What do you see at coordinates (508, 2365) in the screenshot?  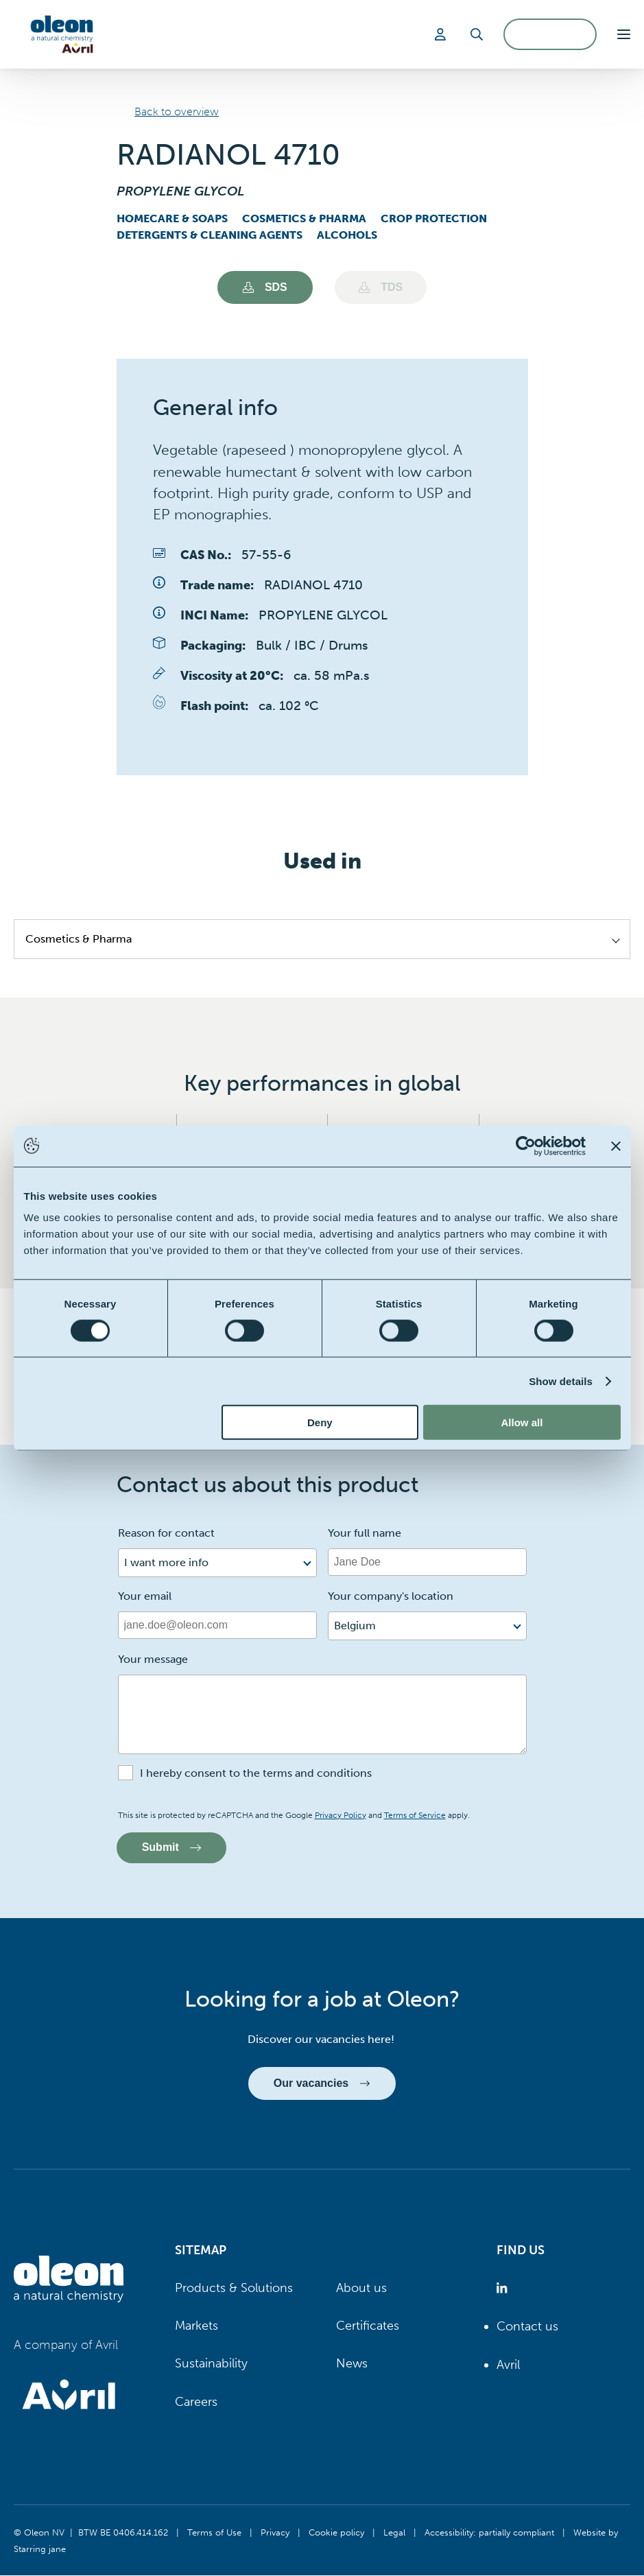 I see `Avril` at bounding box center [508, 2365].